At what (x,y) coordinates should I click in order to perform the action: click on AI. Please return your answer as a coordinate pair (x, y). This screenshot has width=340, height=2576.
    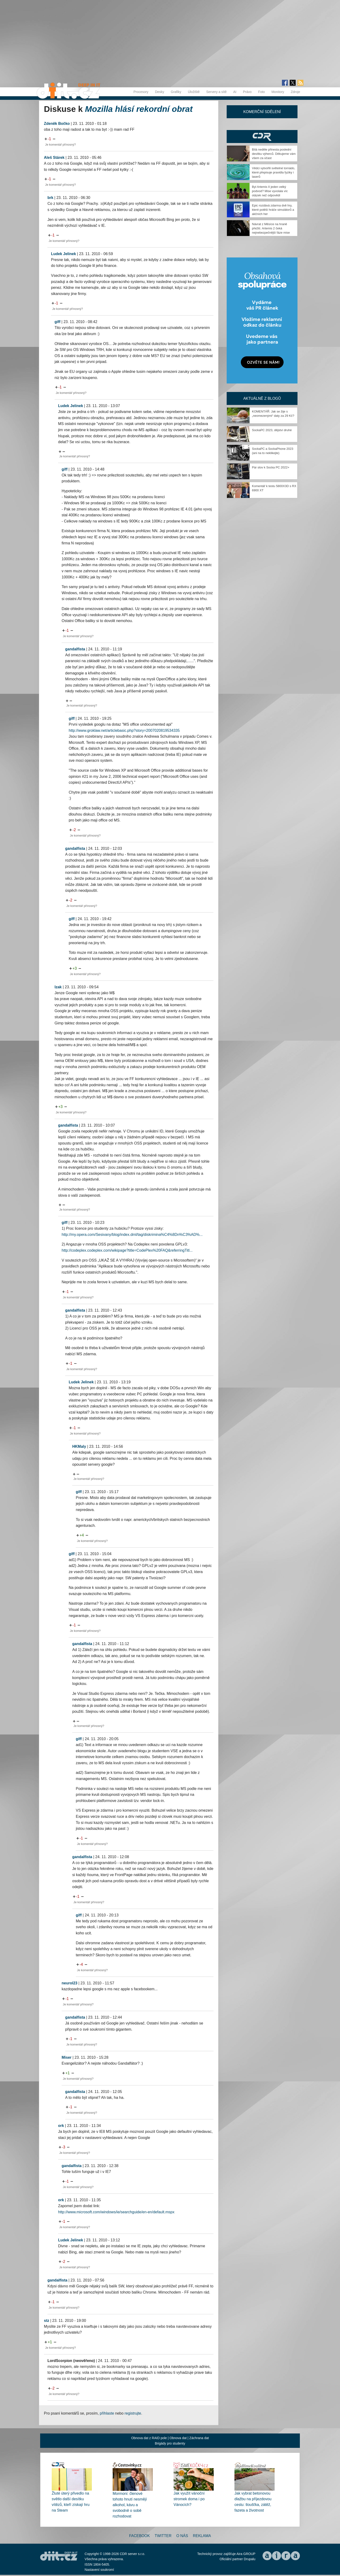
    Looking at the image, I should click on (234, 92).